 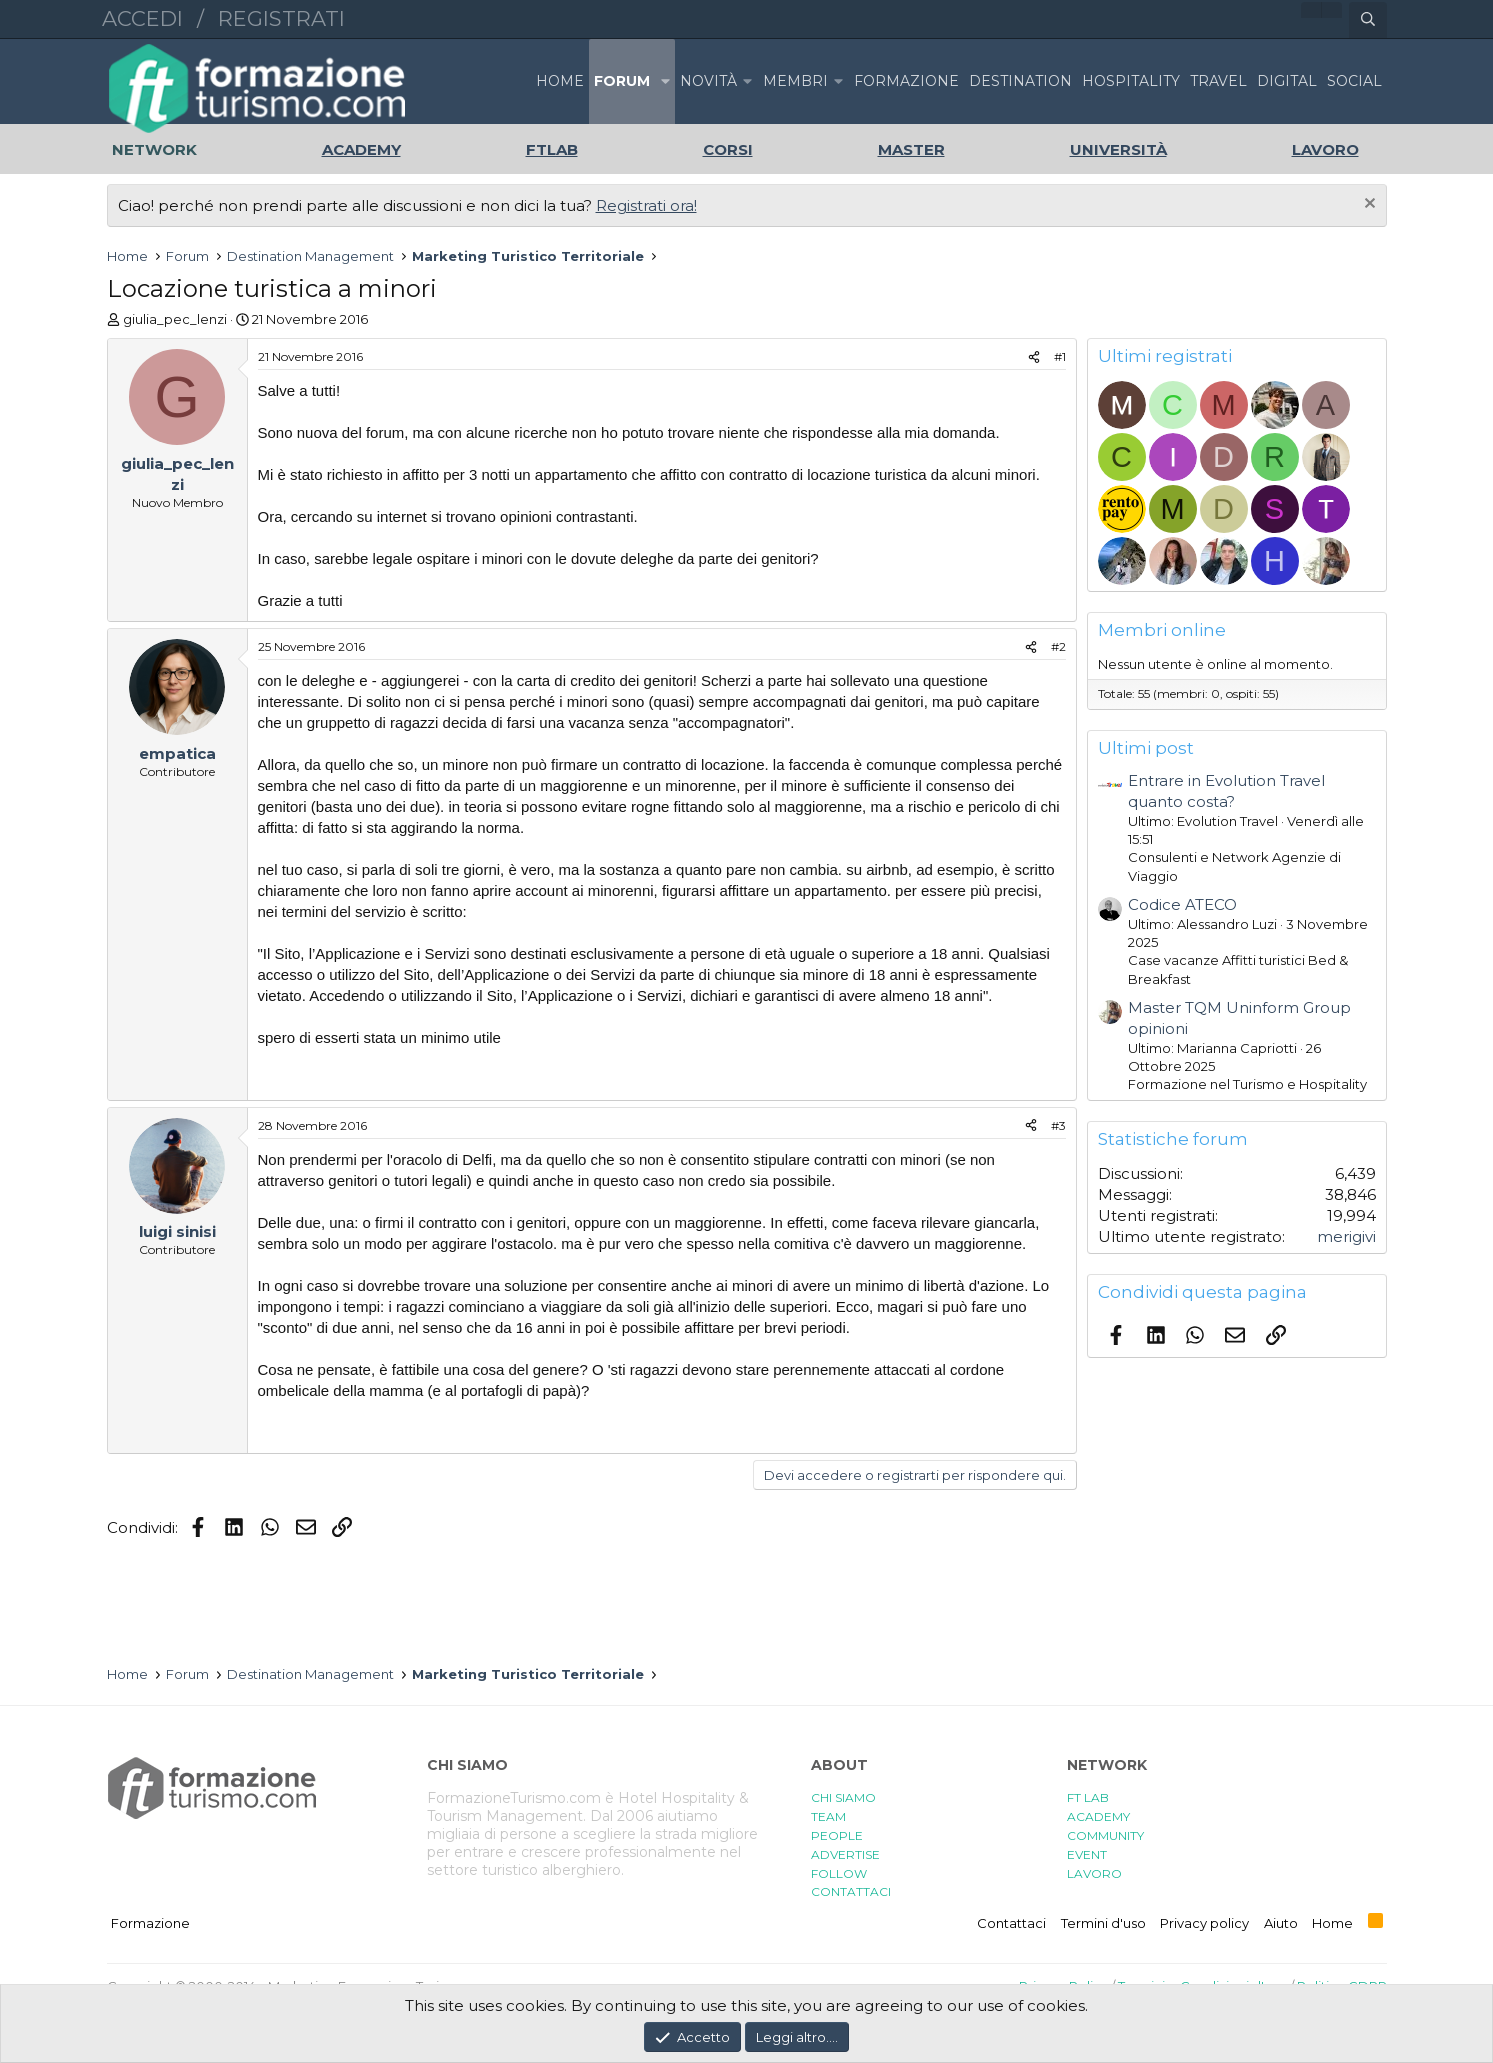 What do you see at coordinates (1368, 20) in the screenshot?
I see `[Cerca]` at bounding box center [1368, 20].